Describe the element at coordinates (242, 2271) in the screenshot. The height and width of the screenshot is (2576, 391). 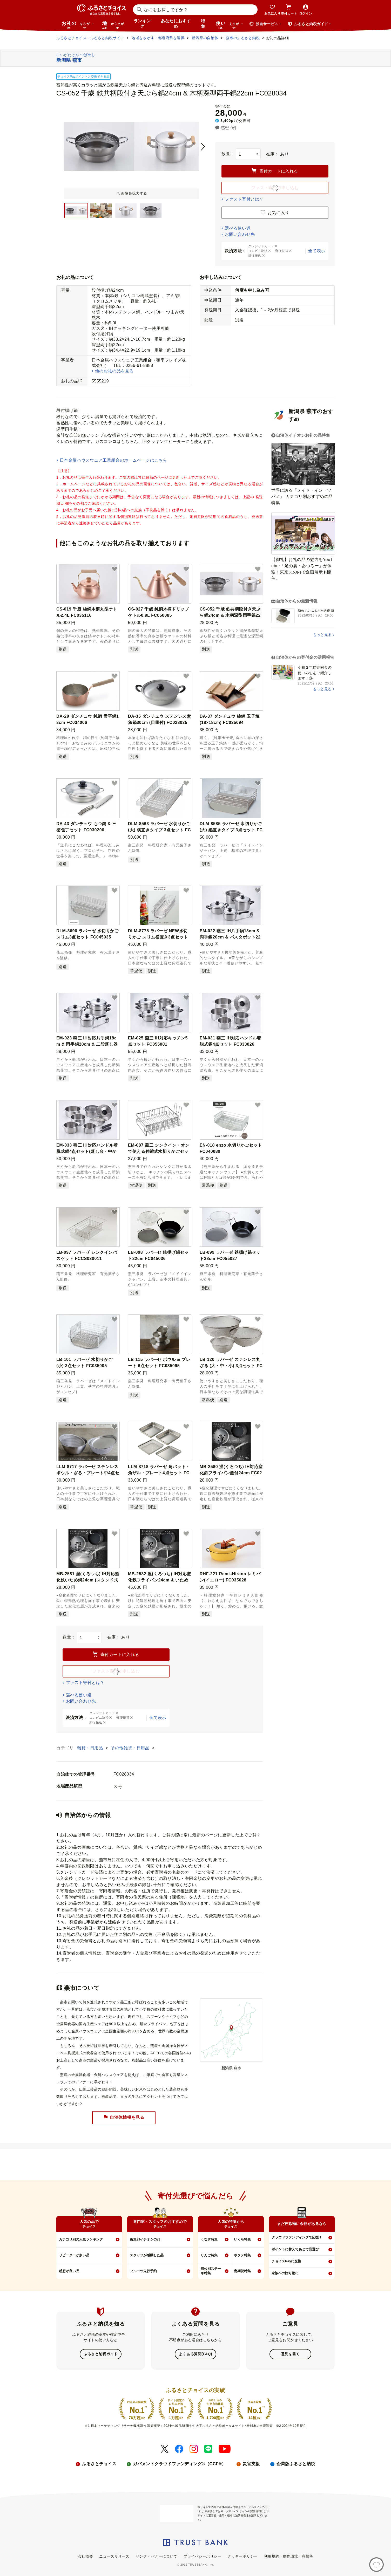
I see `定期便特集` at that location.